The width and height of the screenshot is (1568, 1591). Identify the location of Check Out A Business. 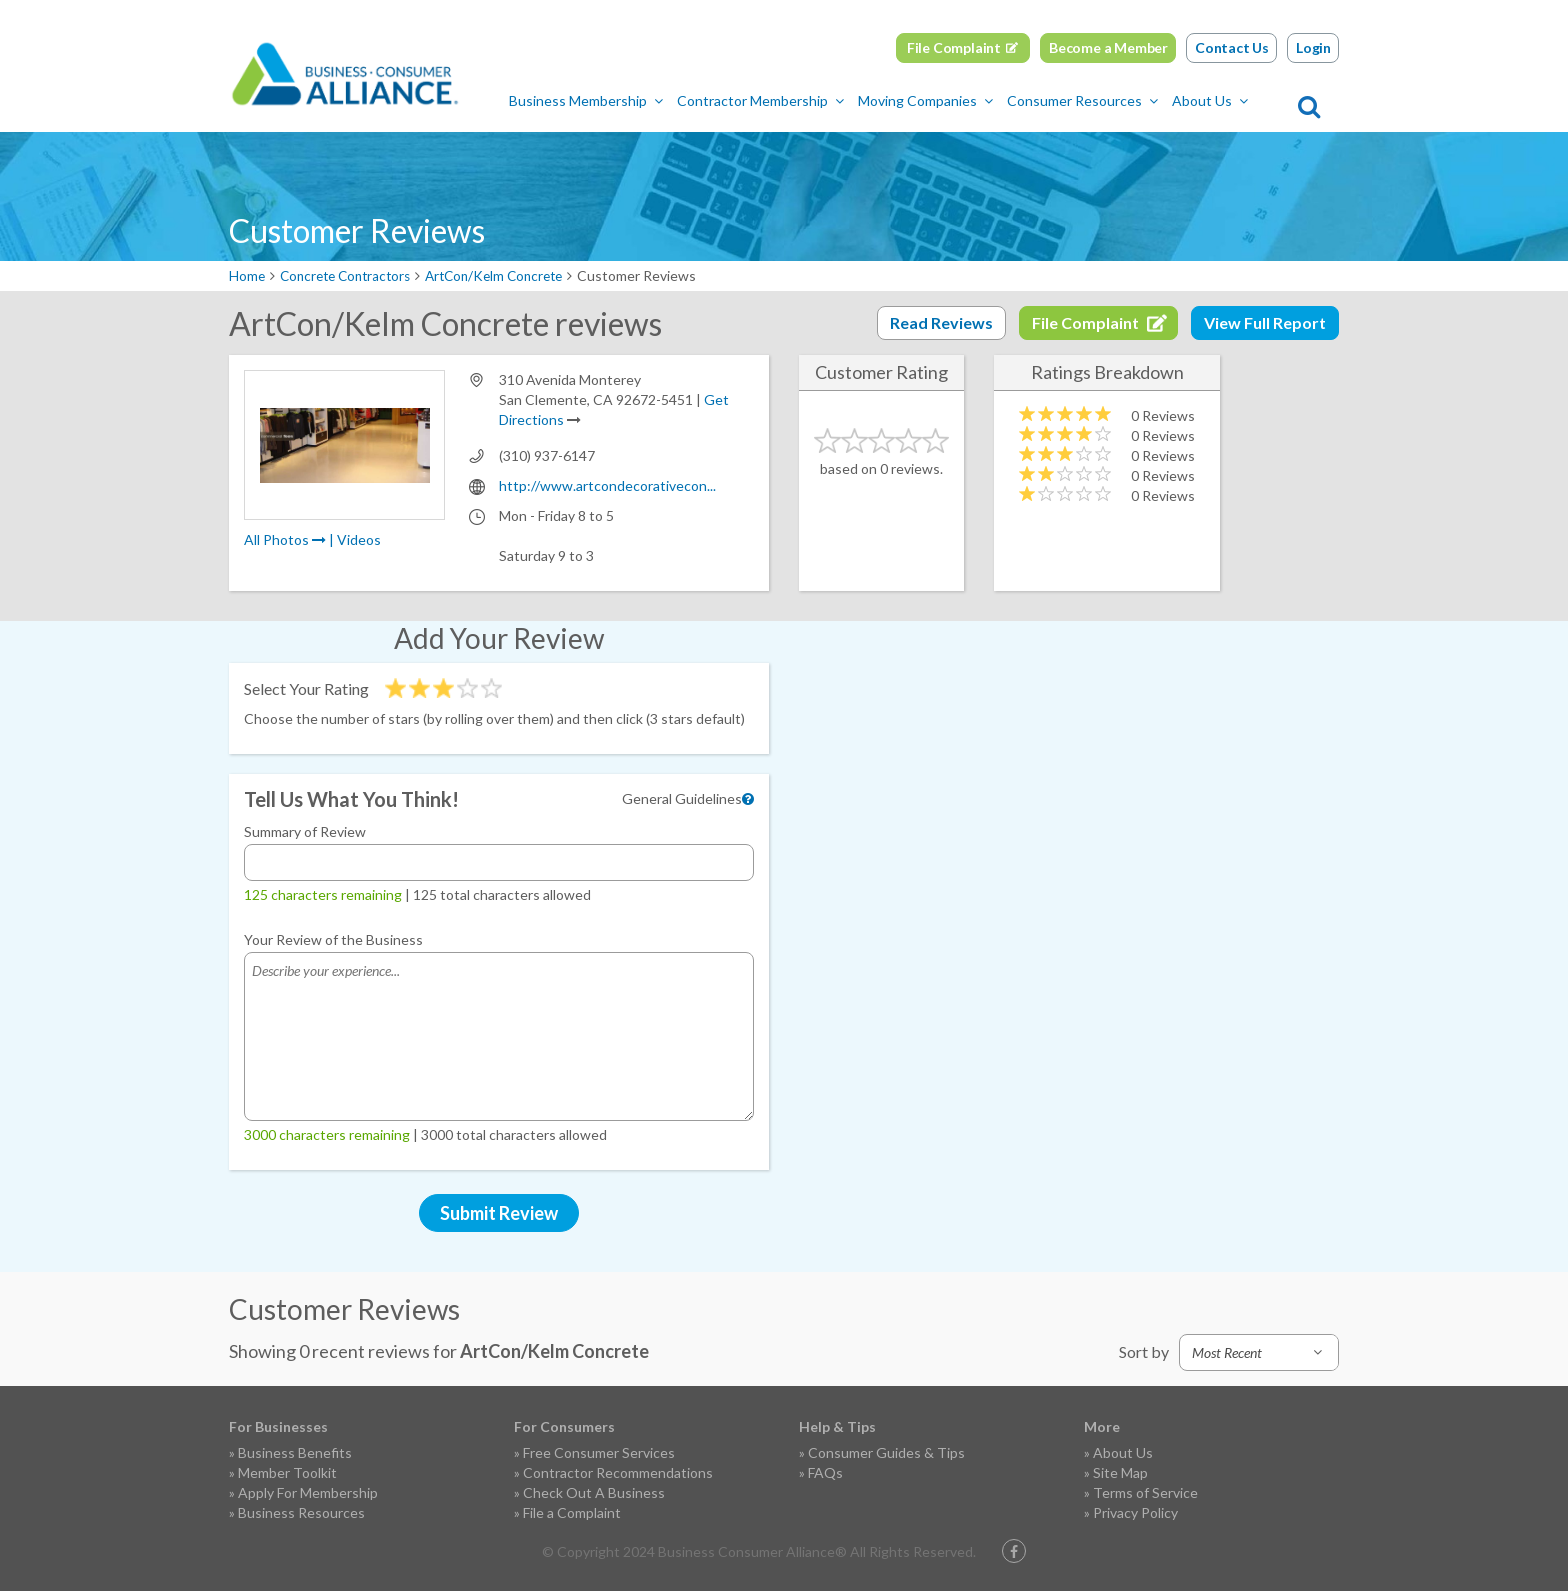
(594, 1492).